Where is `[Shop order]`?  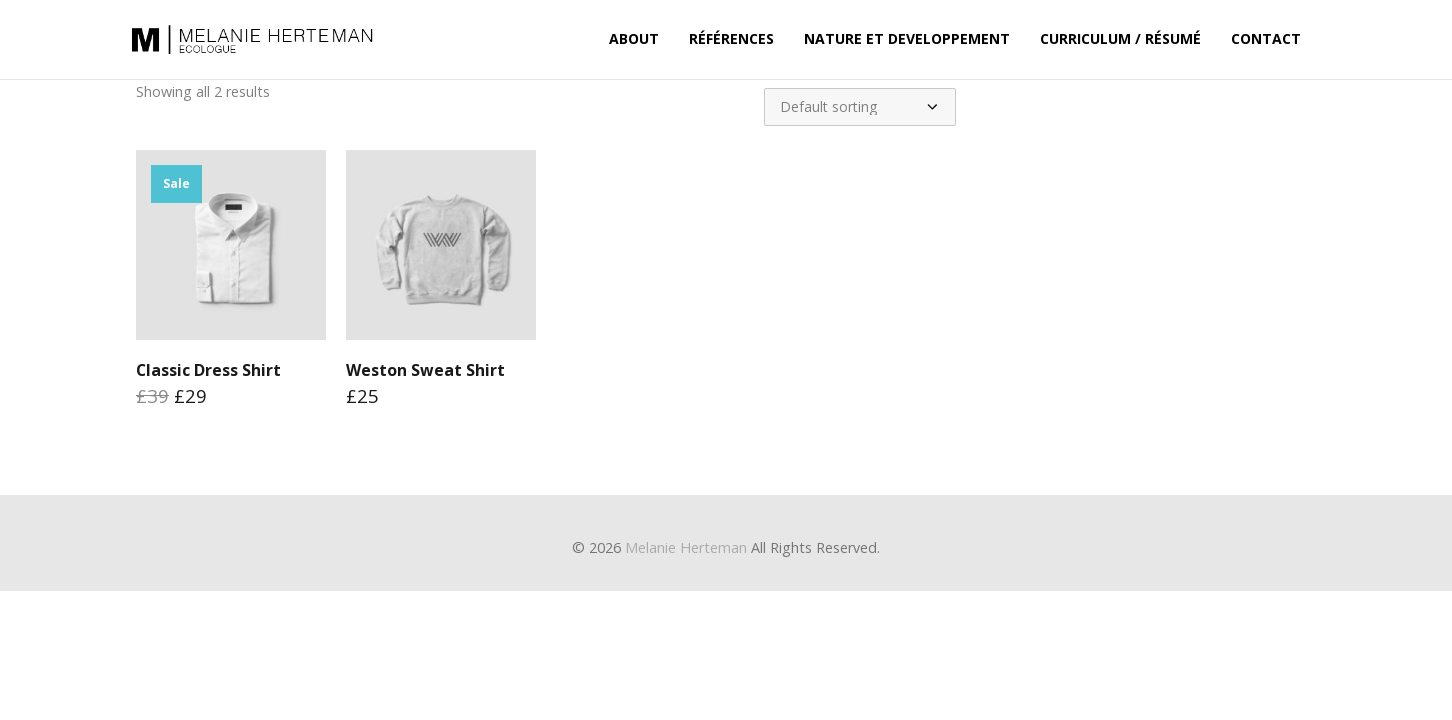 [Shop order] is located at coordinates (860, 107).